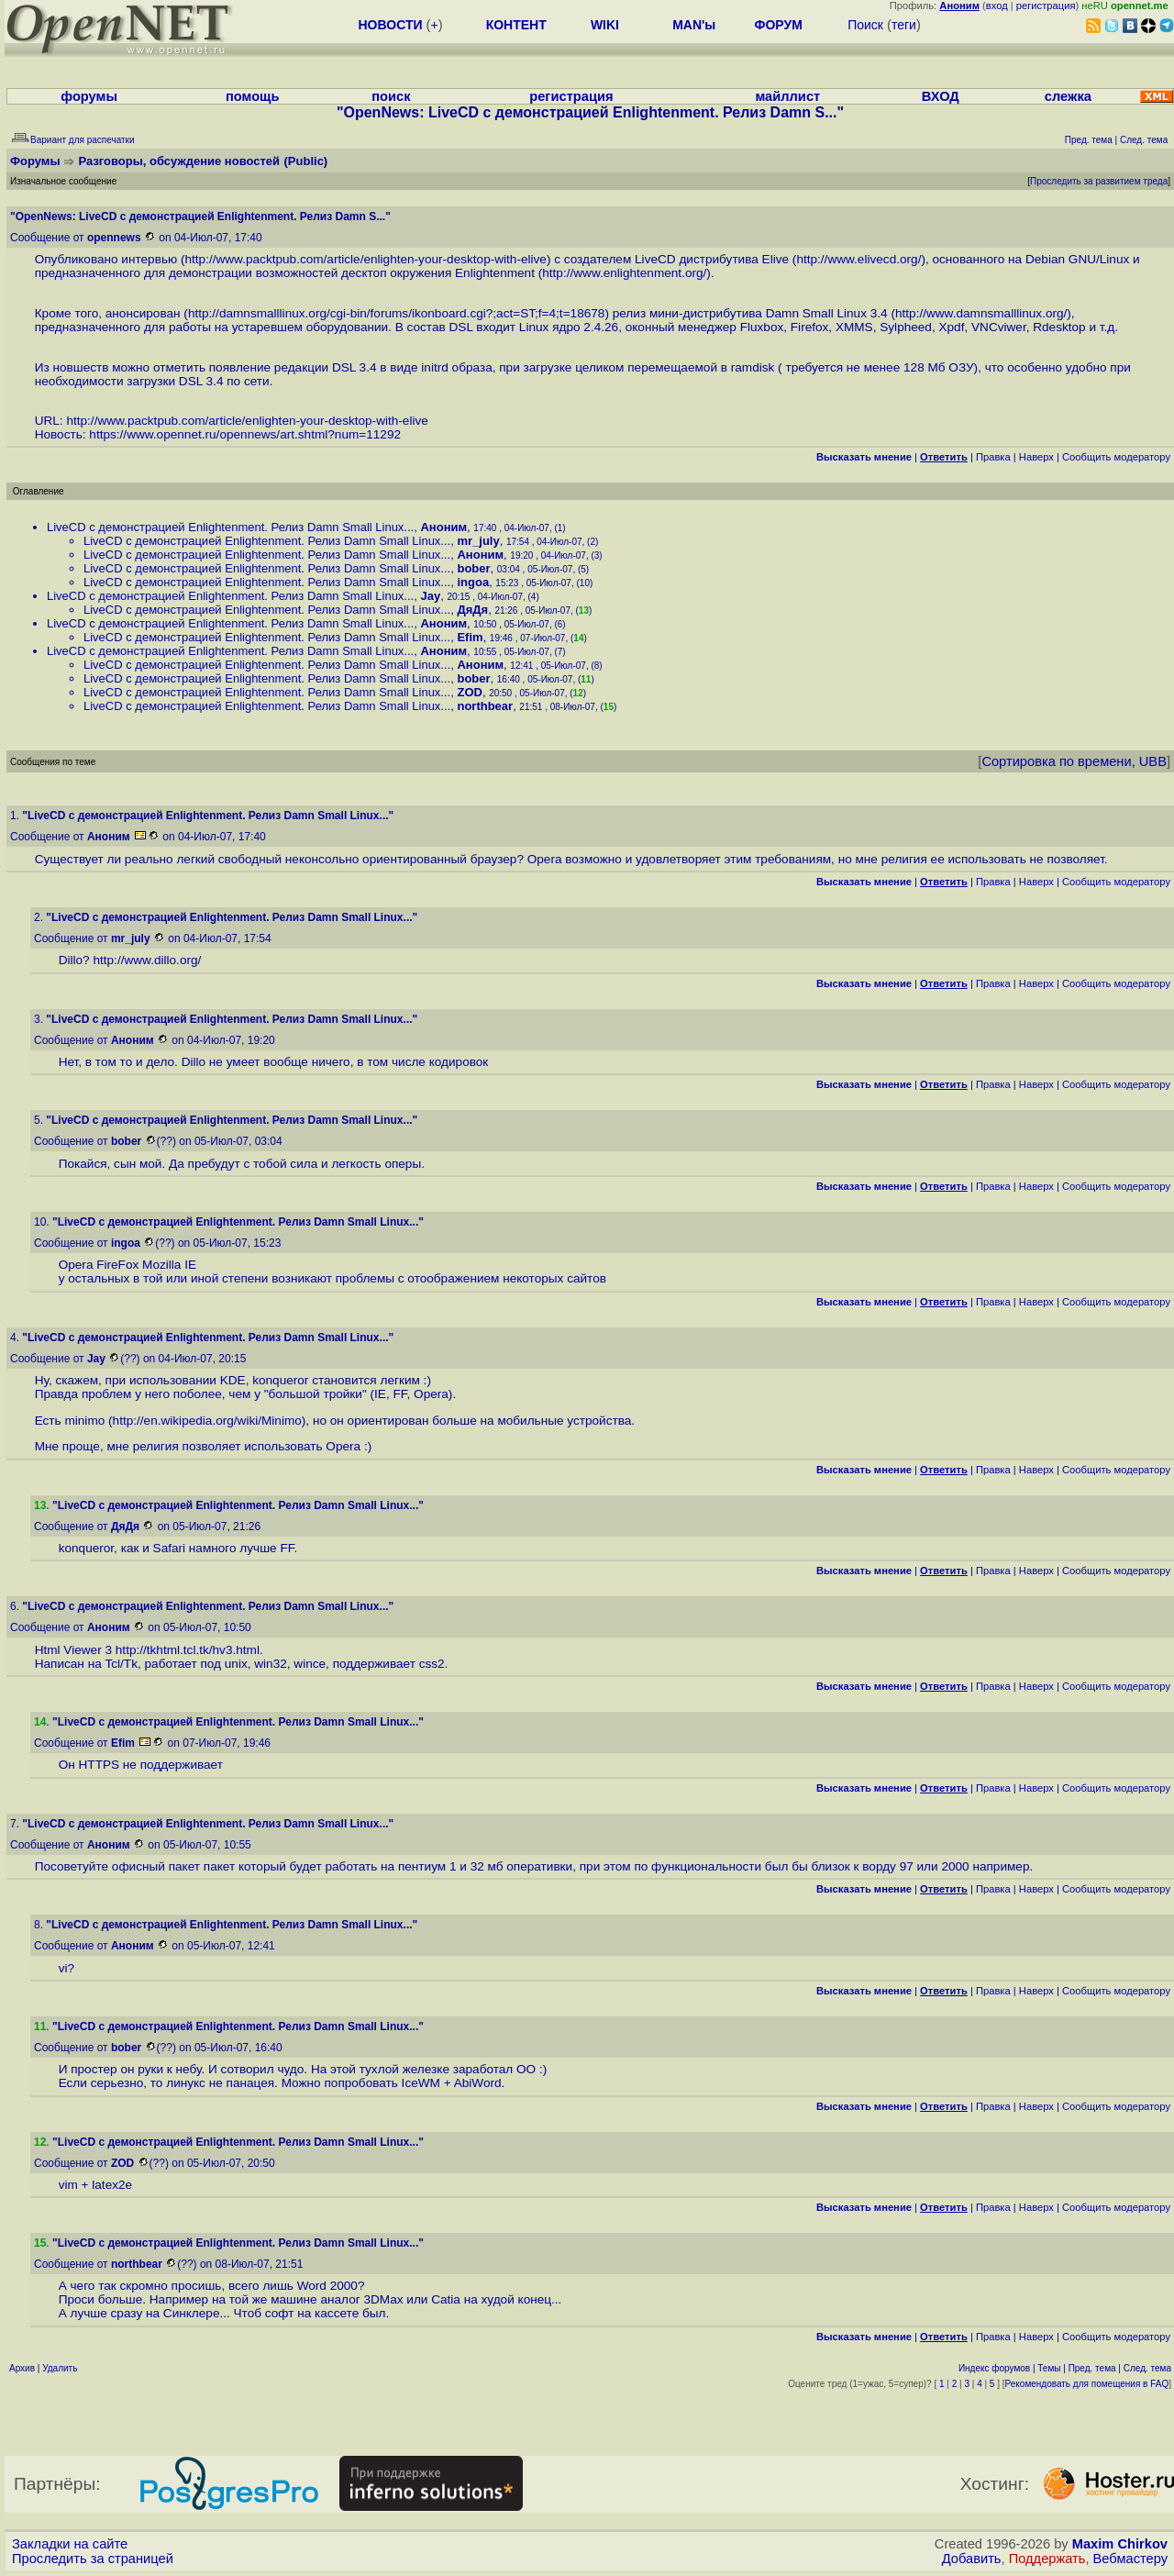  I want to click on https://www.opennet.ru/opennews/art.shtml?num=11292, so click(245, 434).